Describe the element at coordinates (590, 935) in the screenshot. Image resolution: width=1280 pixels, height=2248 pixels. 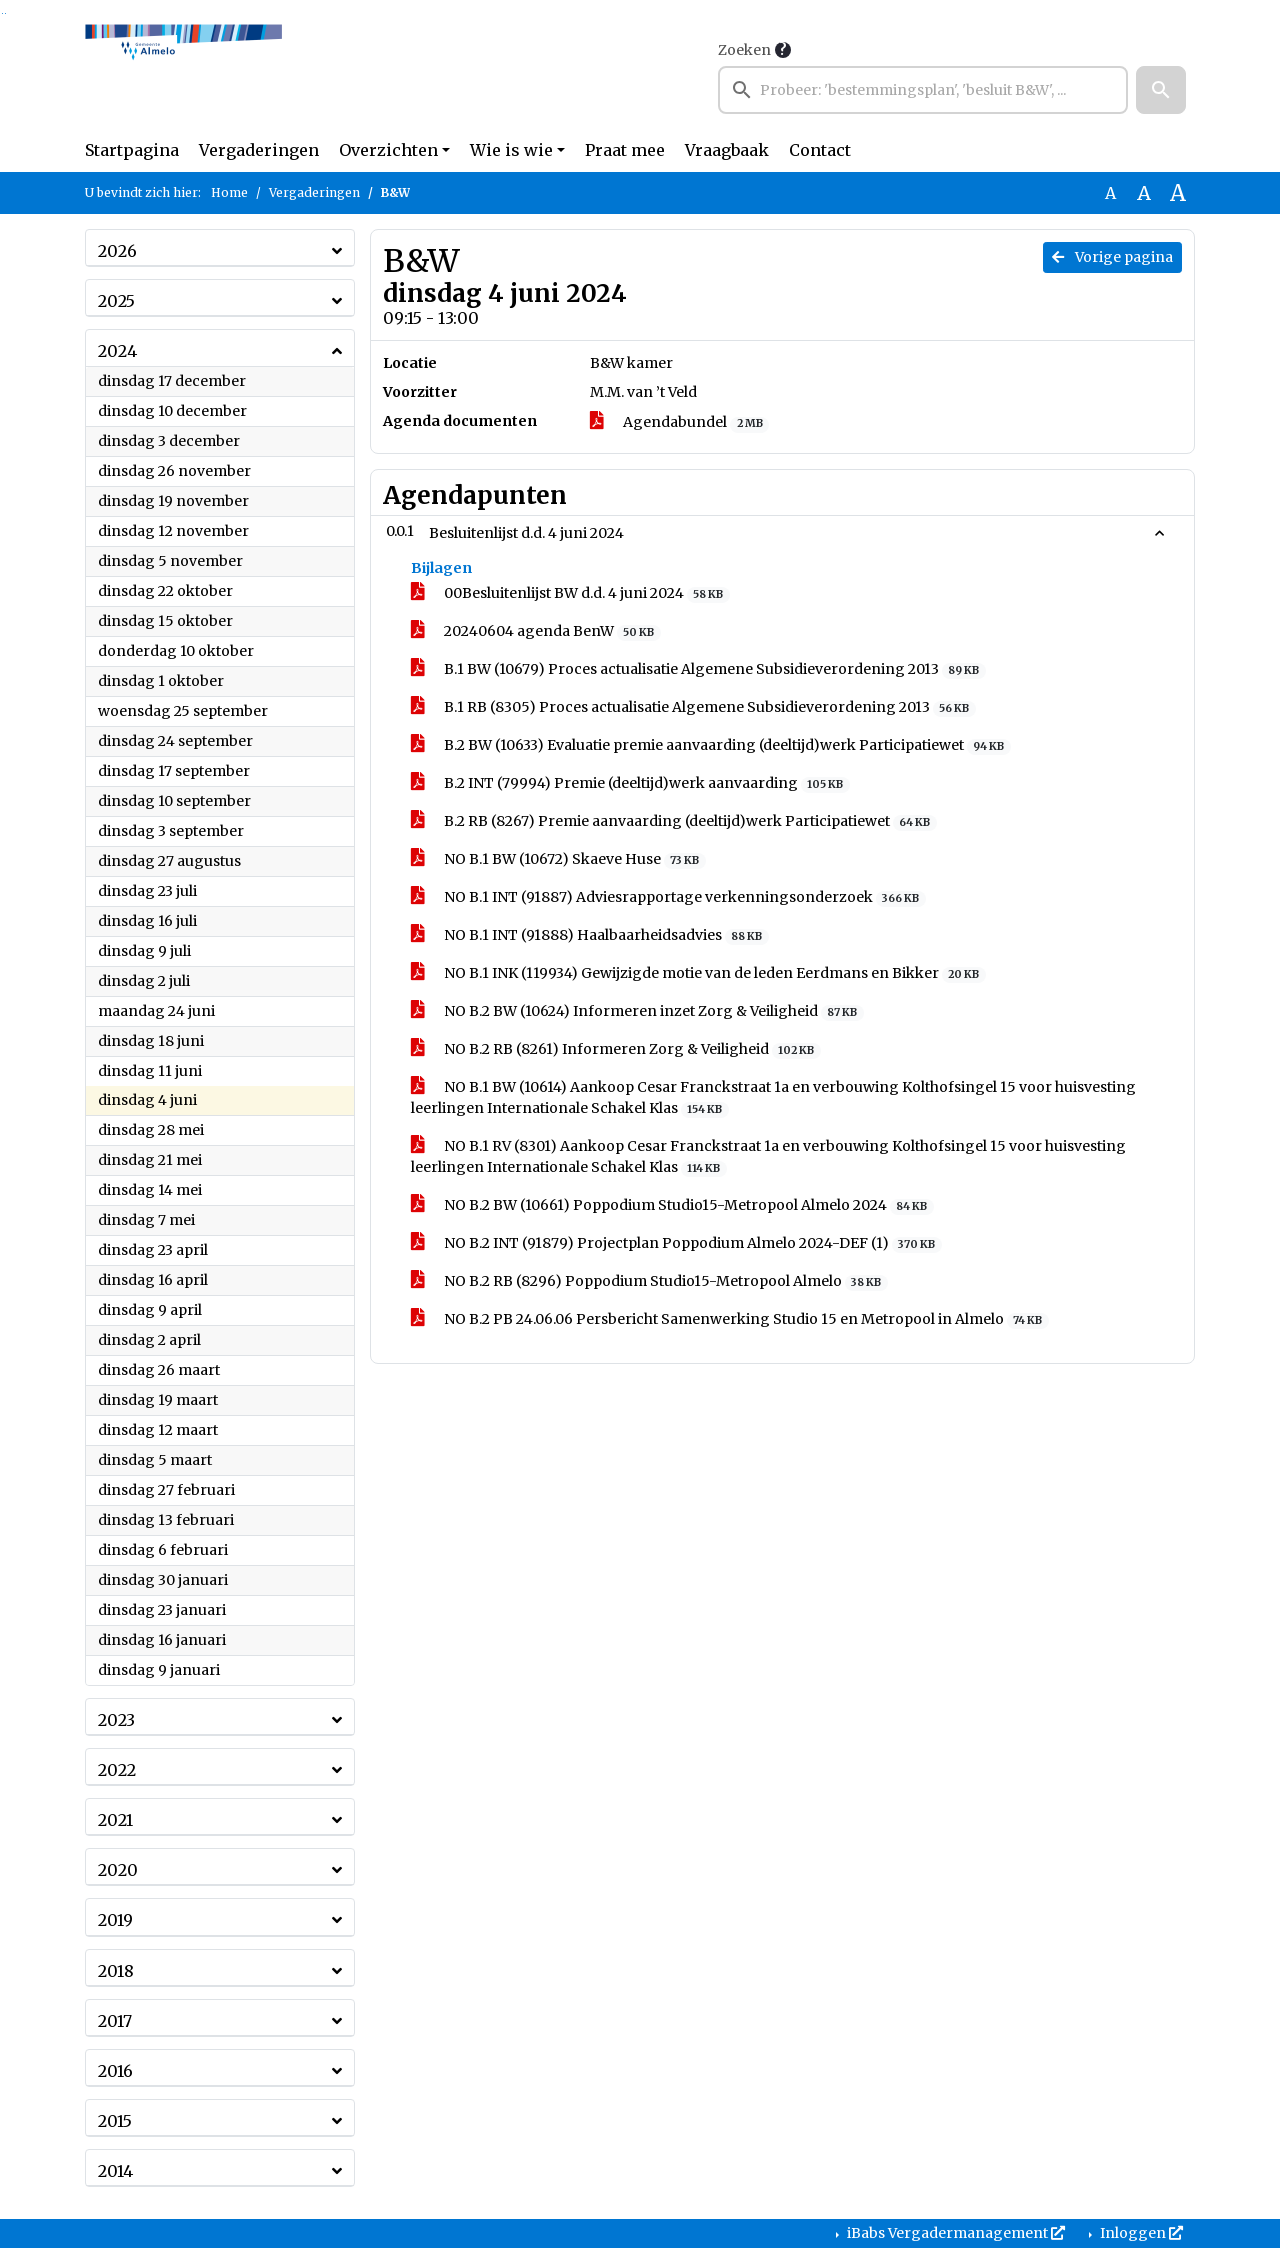
I see `NO B.1 INT (91888) Haalbaarheidsadvies` at that location.